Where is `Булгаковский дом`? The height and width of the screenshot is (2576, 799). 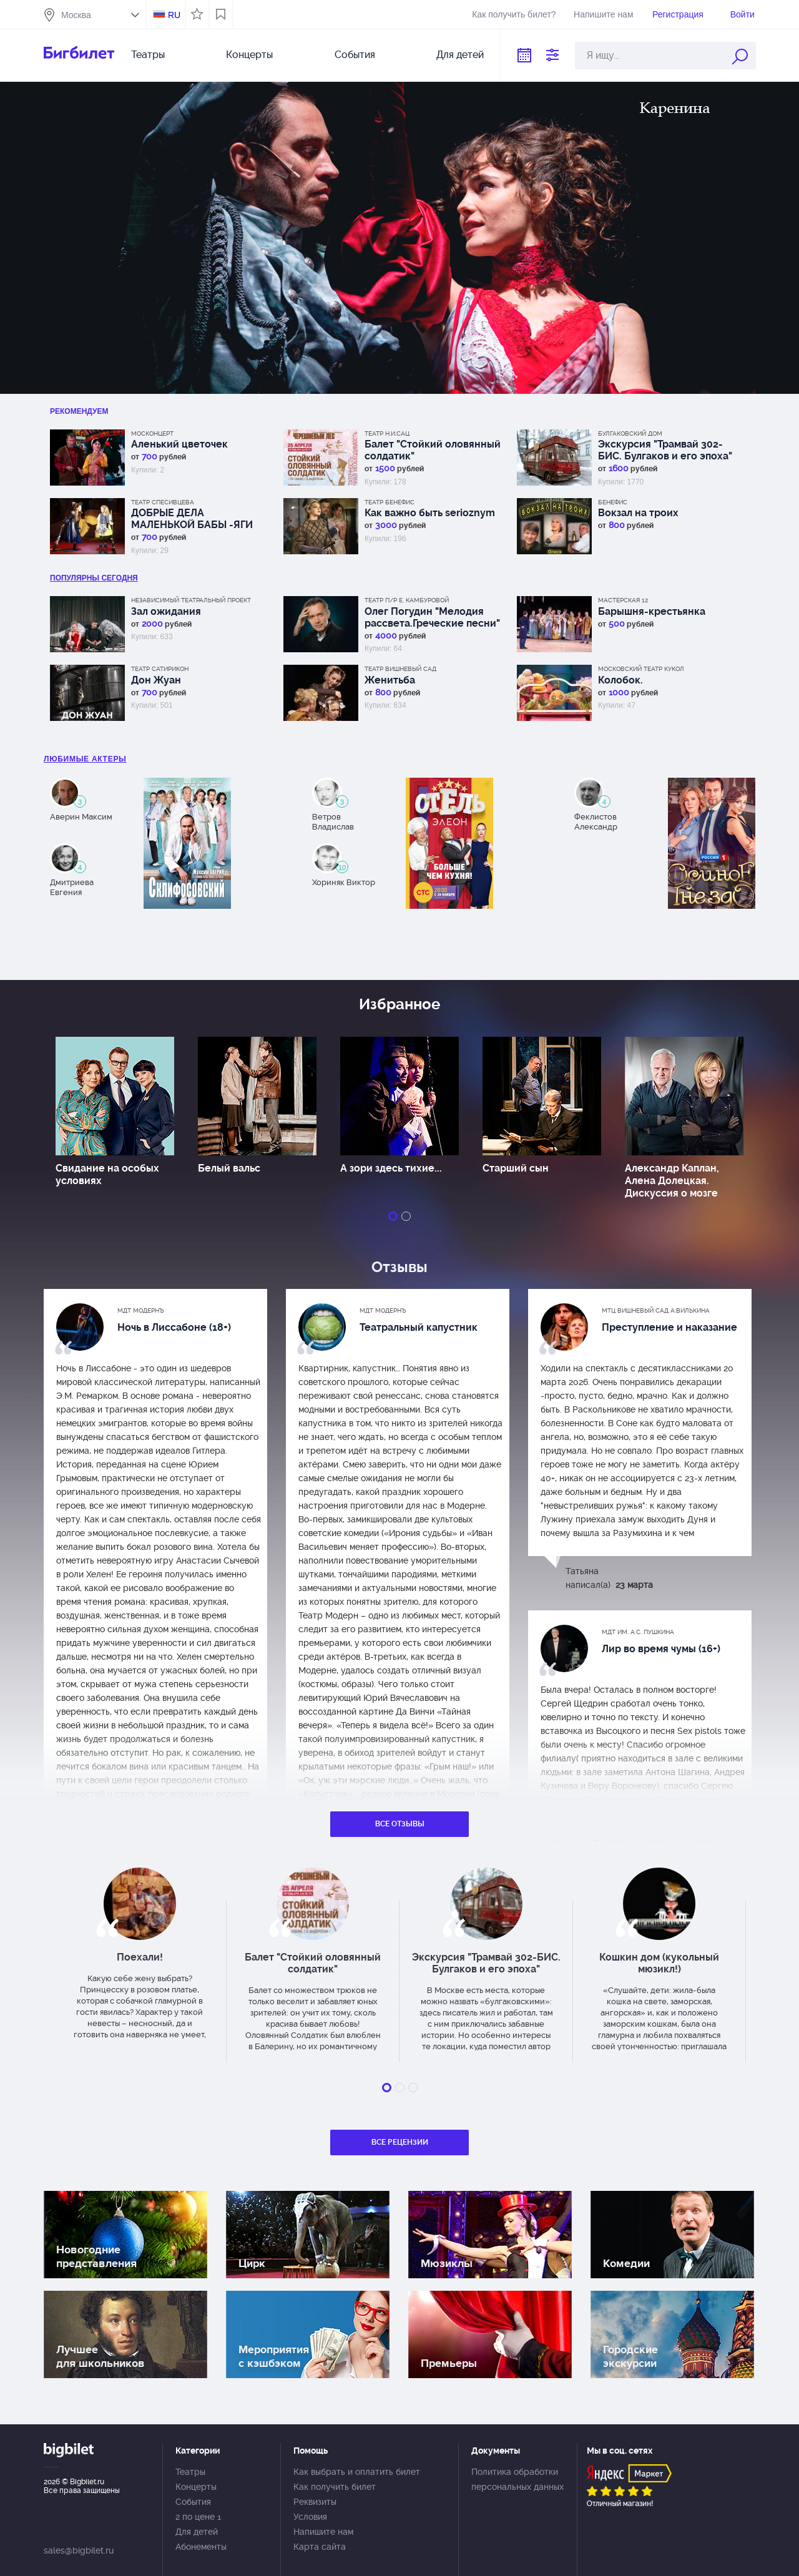 Булгаковский дом is located at coordinates (630, 433).